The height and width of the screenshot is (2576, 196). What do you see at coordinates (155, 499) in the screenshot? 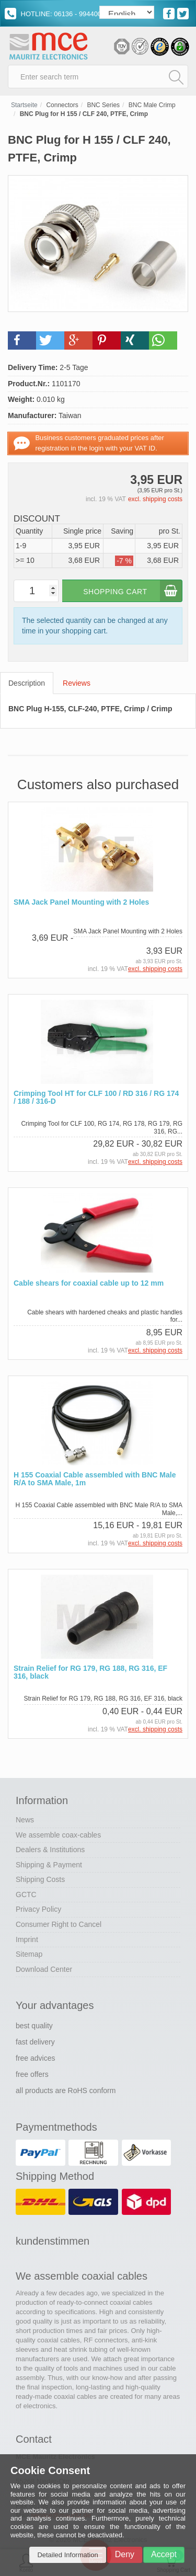
I see `excl. shipping costs` at bounding box center [155, 499].